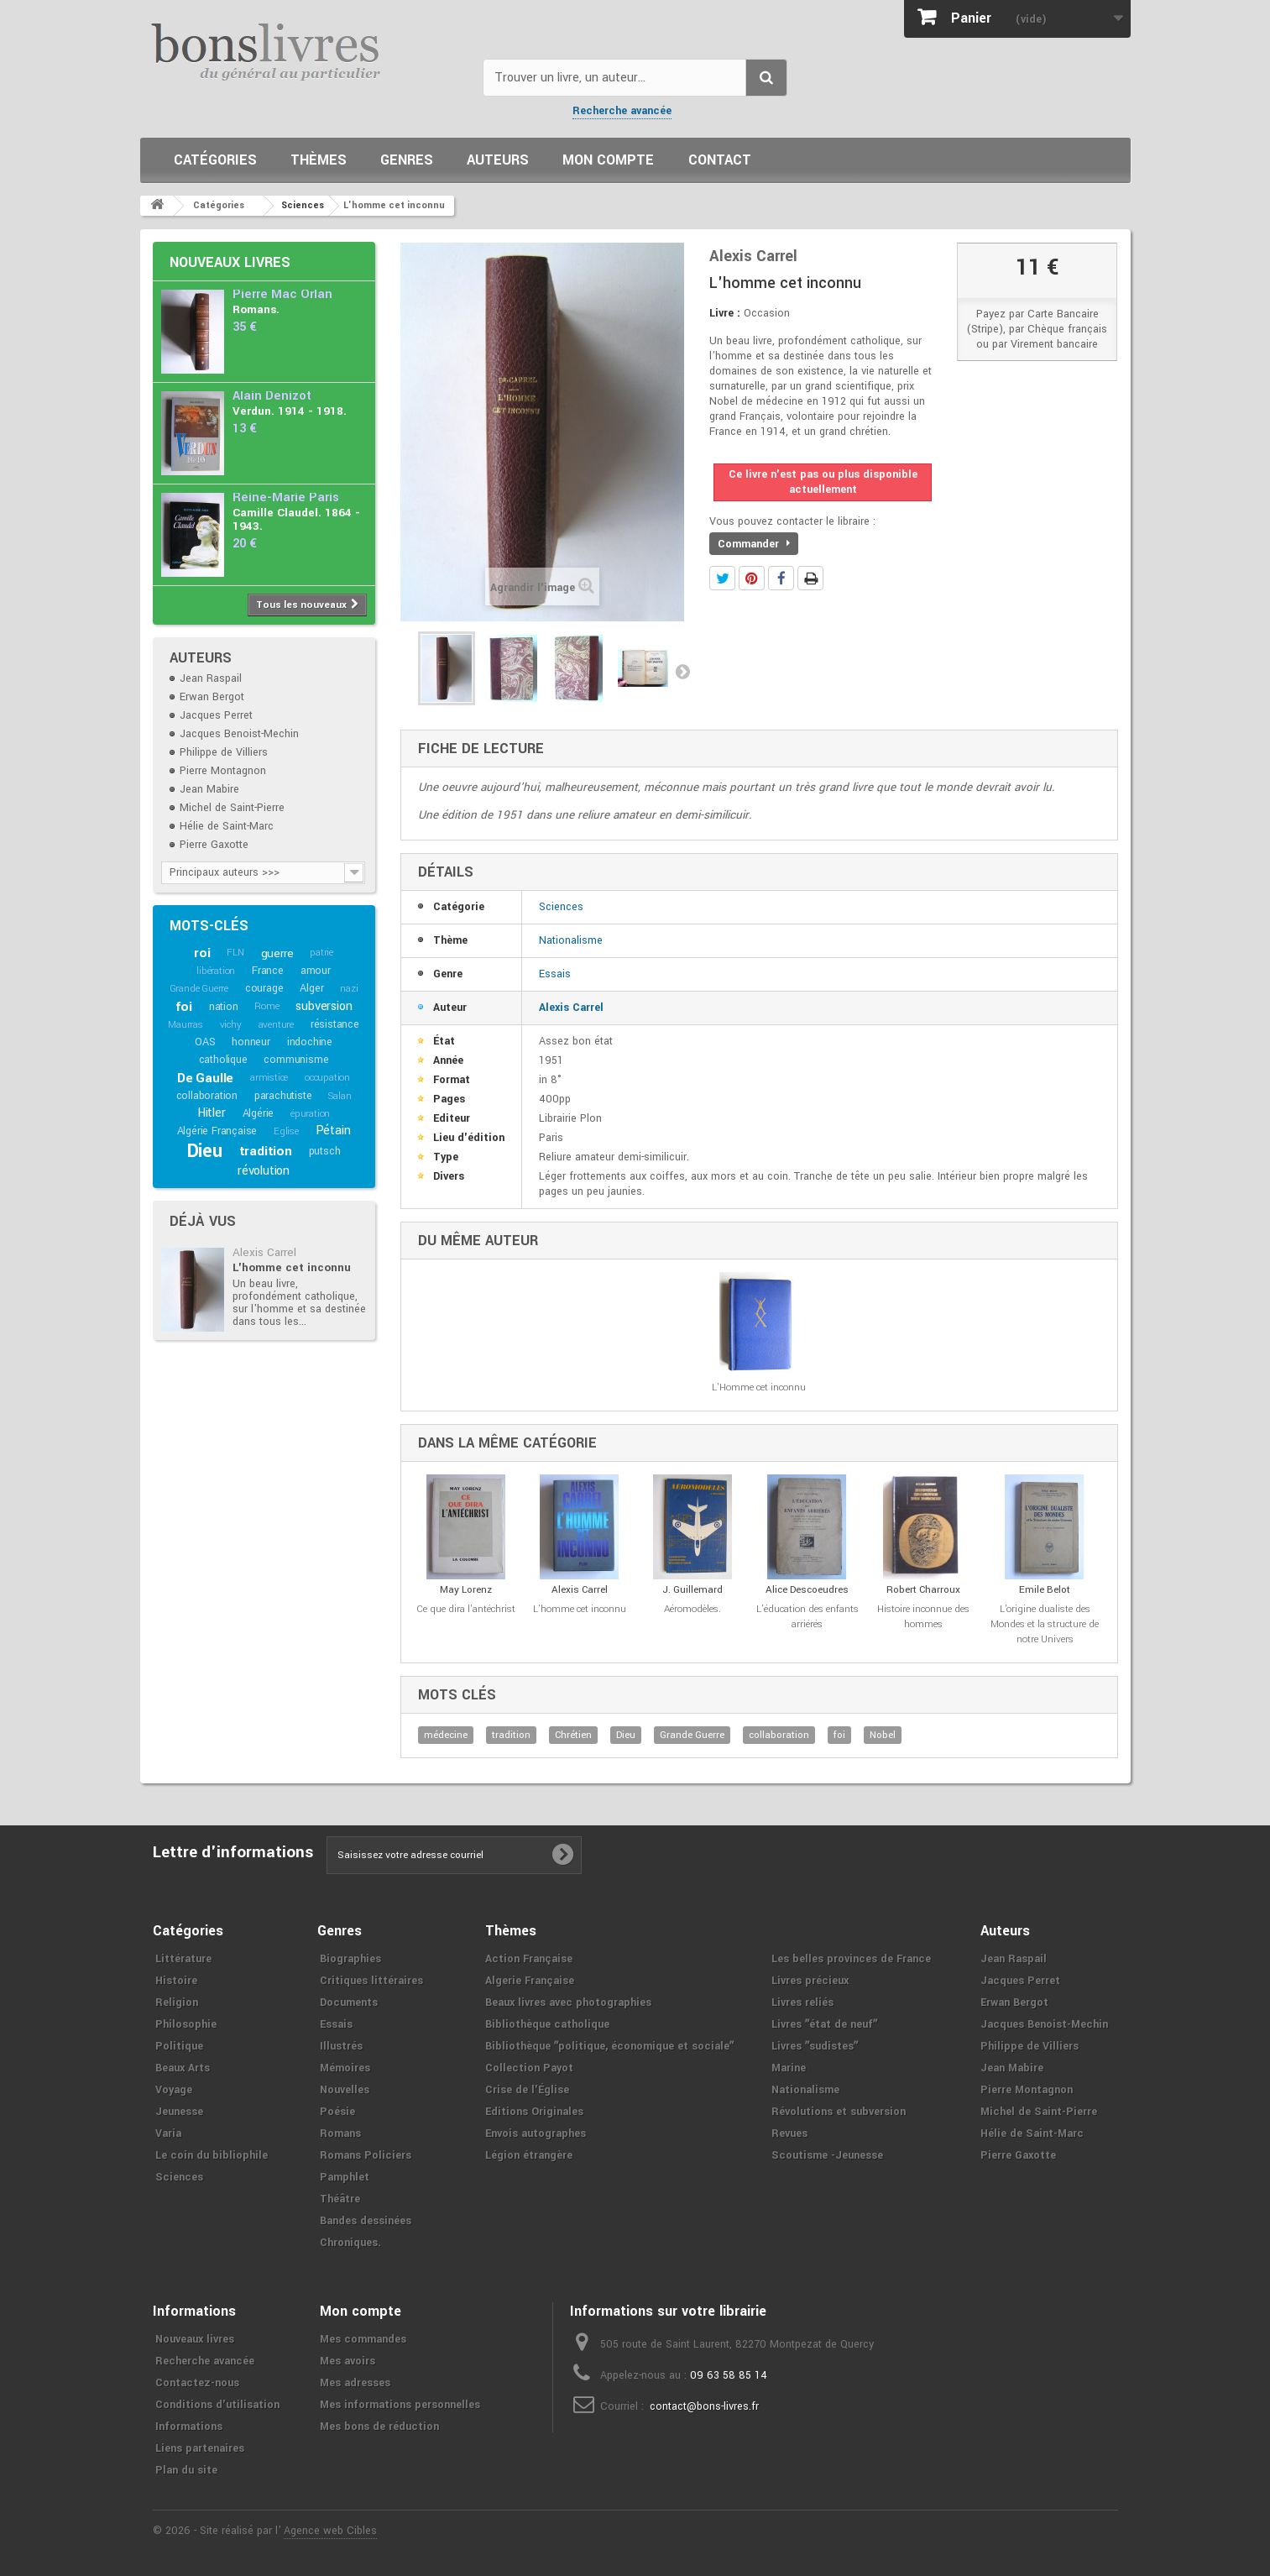 This screenshot has height=2576, width=1270. Describe the element at coordinates (179, 2046) in the screenshot. I see `Politique` at that location.